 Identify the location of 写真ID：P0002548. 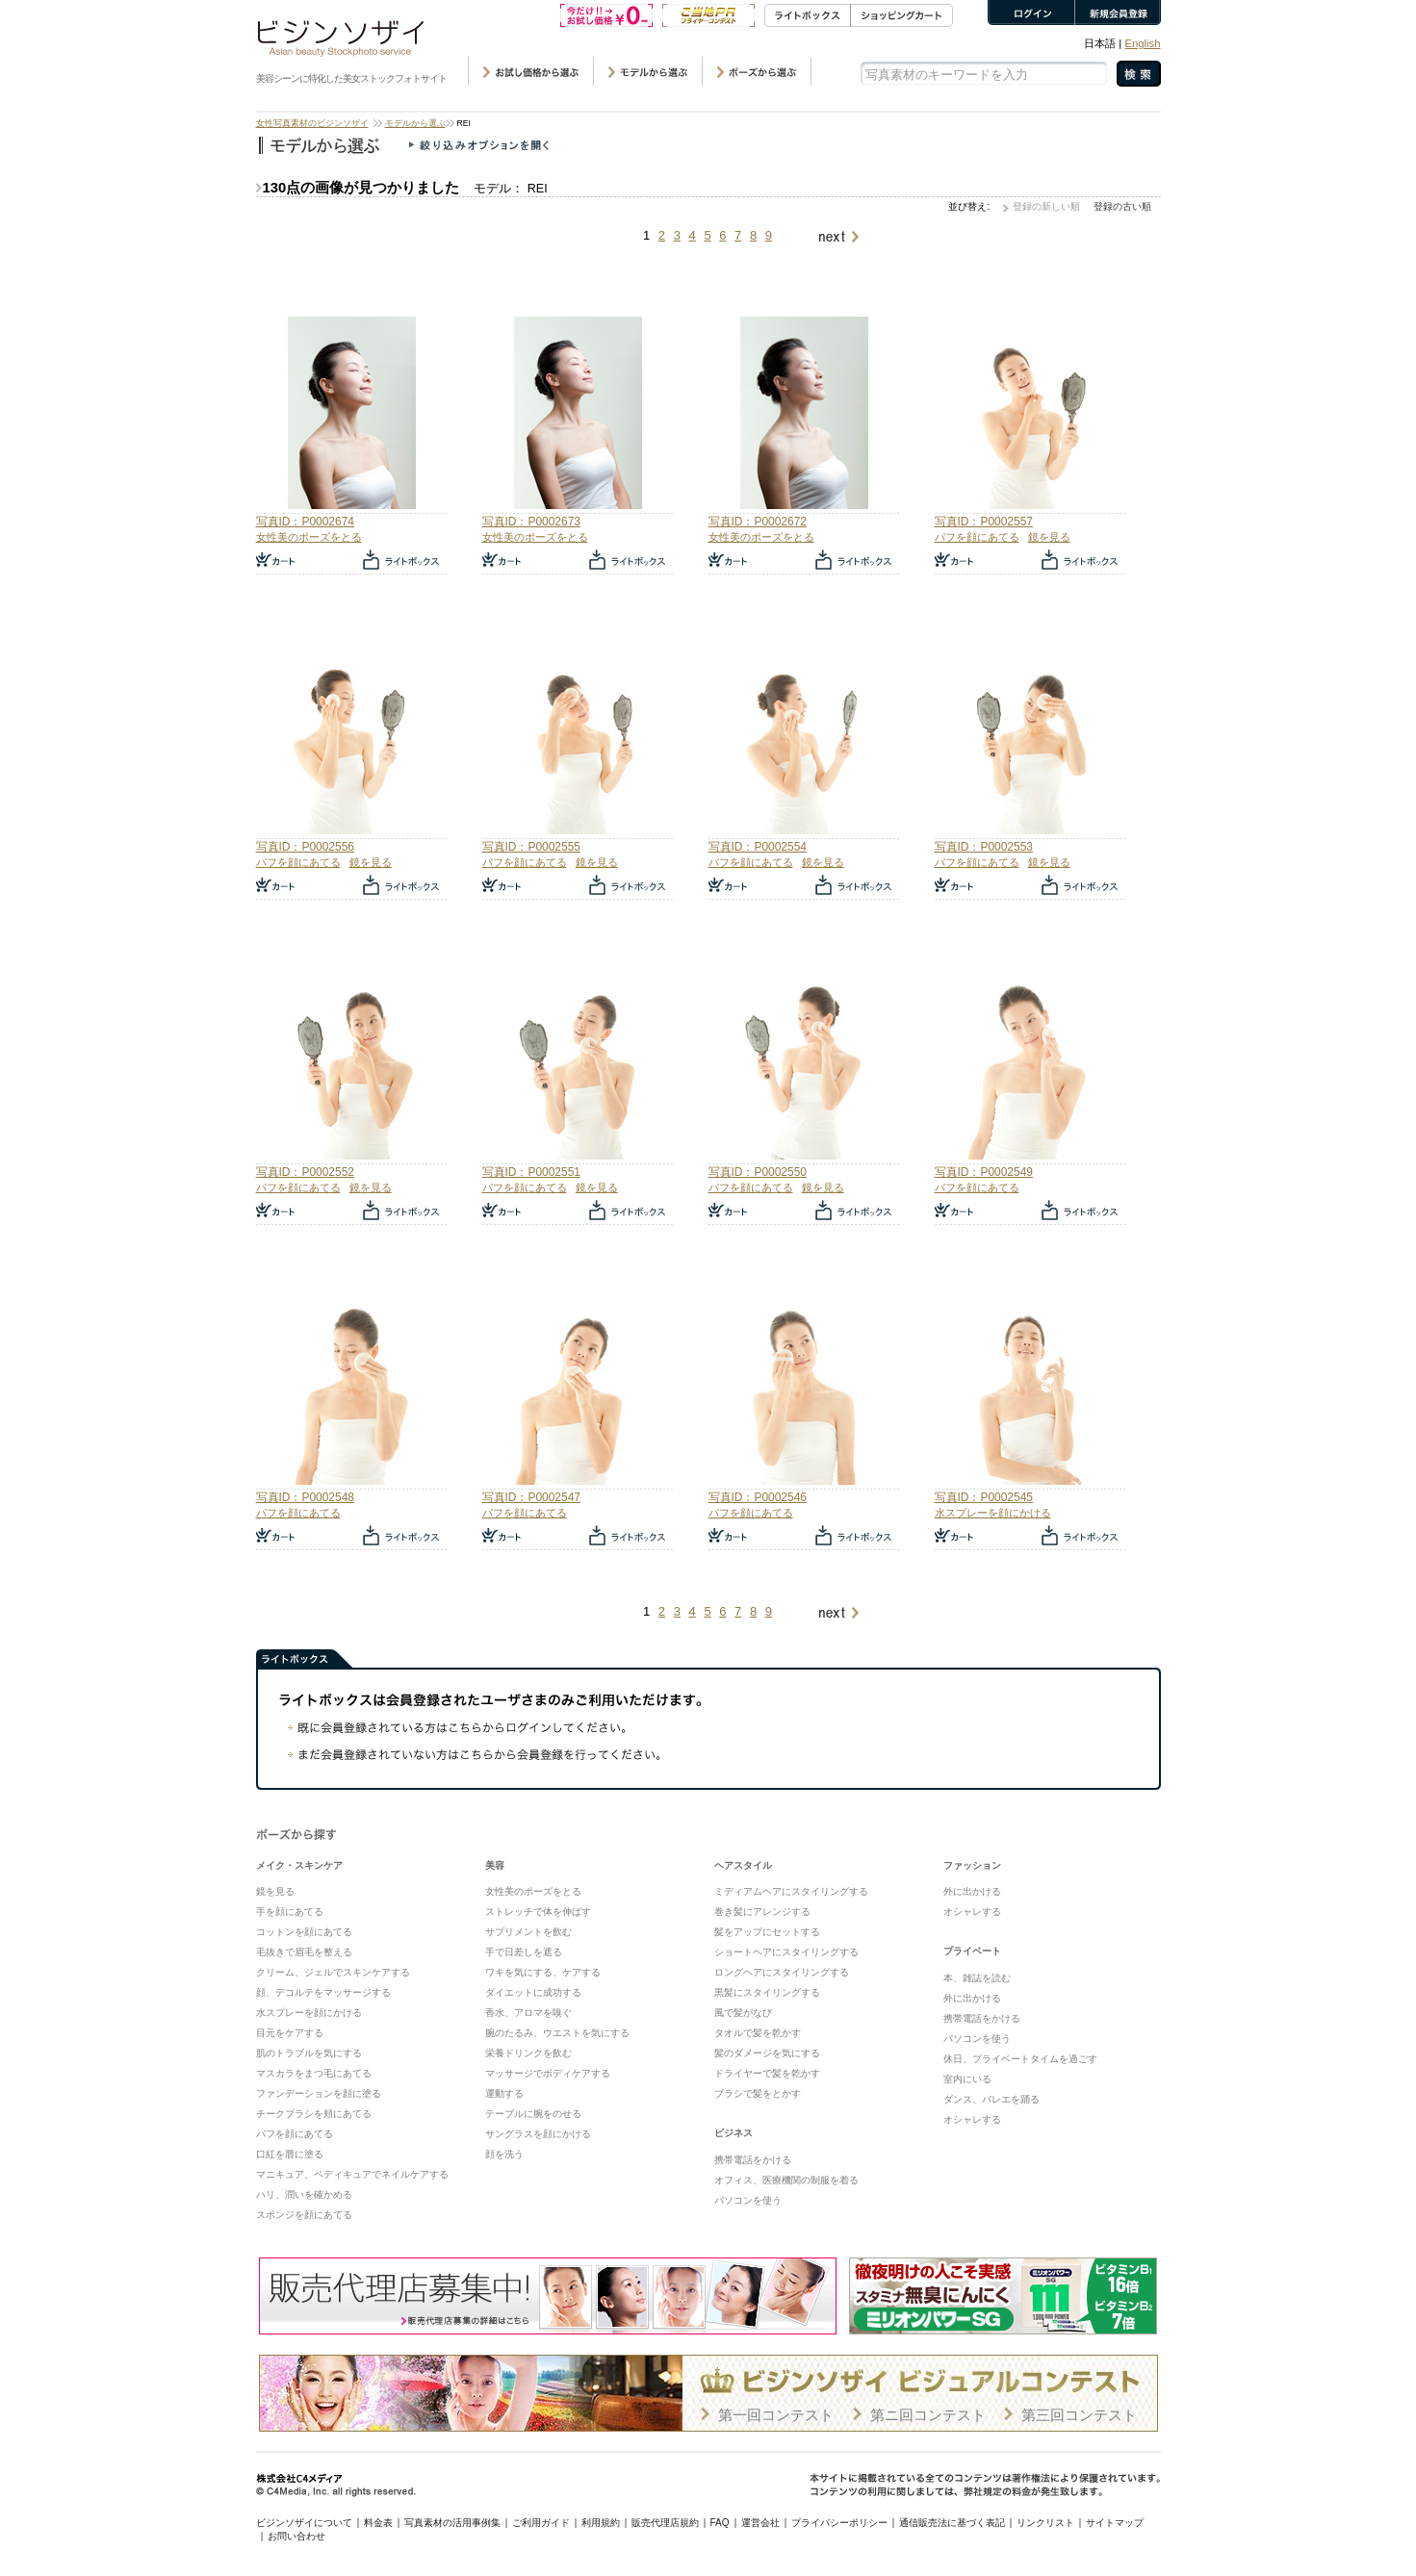
(305, 1497).